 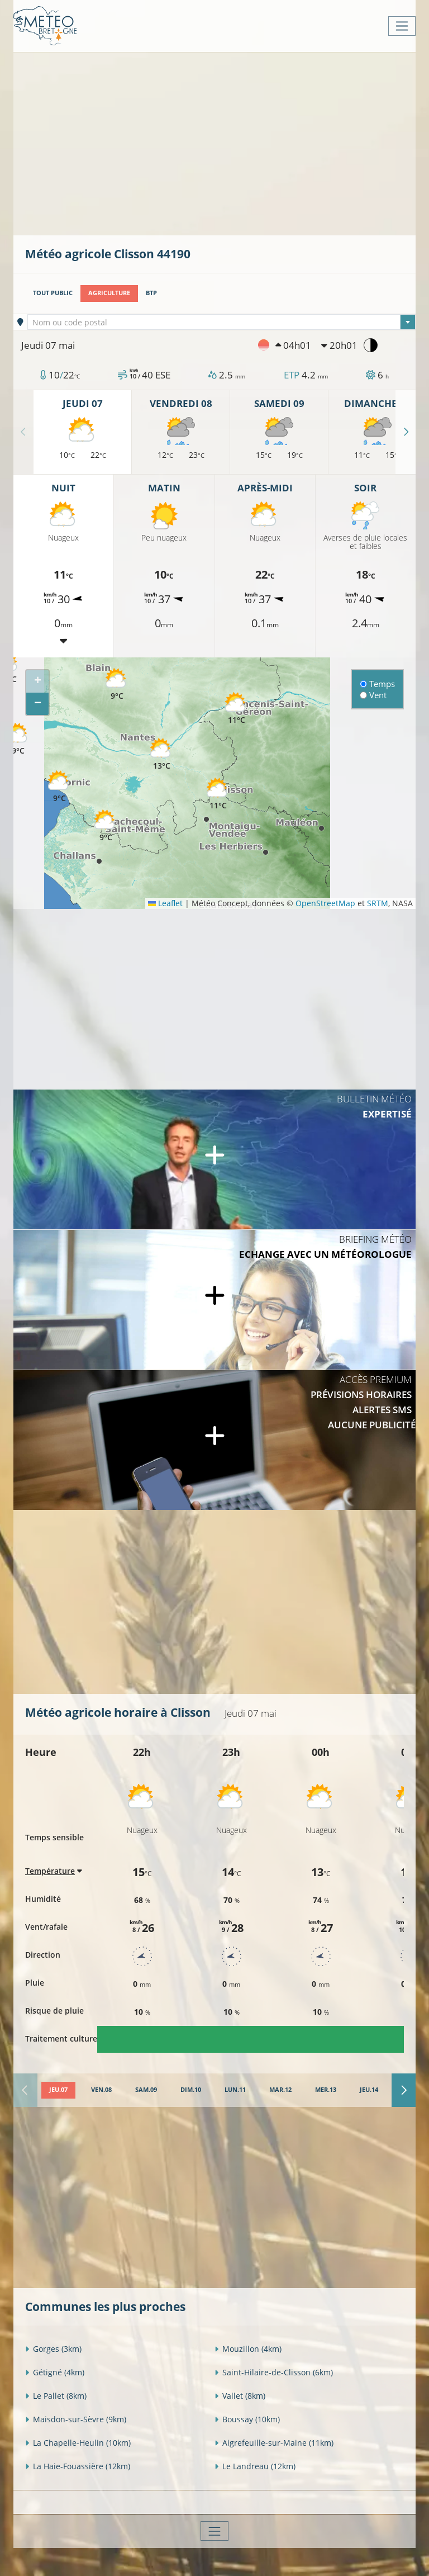 What do you see at coordinates (236, 708) in the screenshot?
I see `[button]` at bounding box center [236, 708].